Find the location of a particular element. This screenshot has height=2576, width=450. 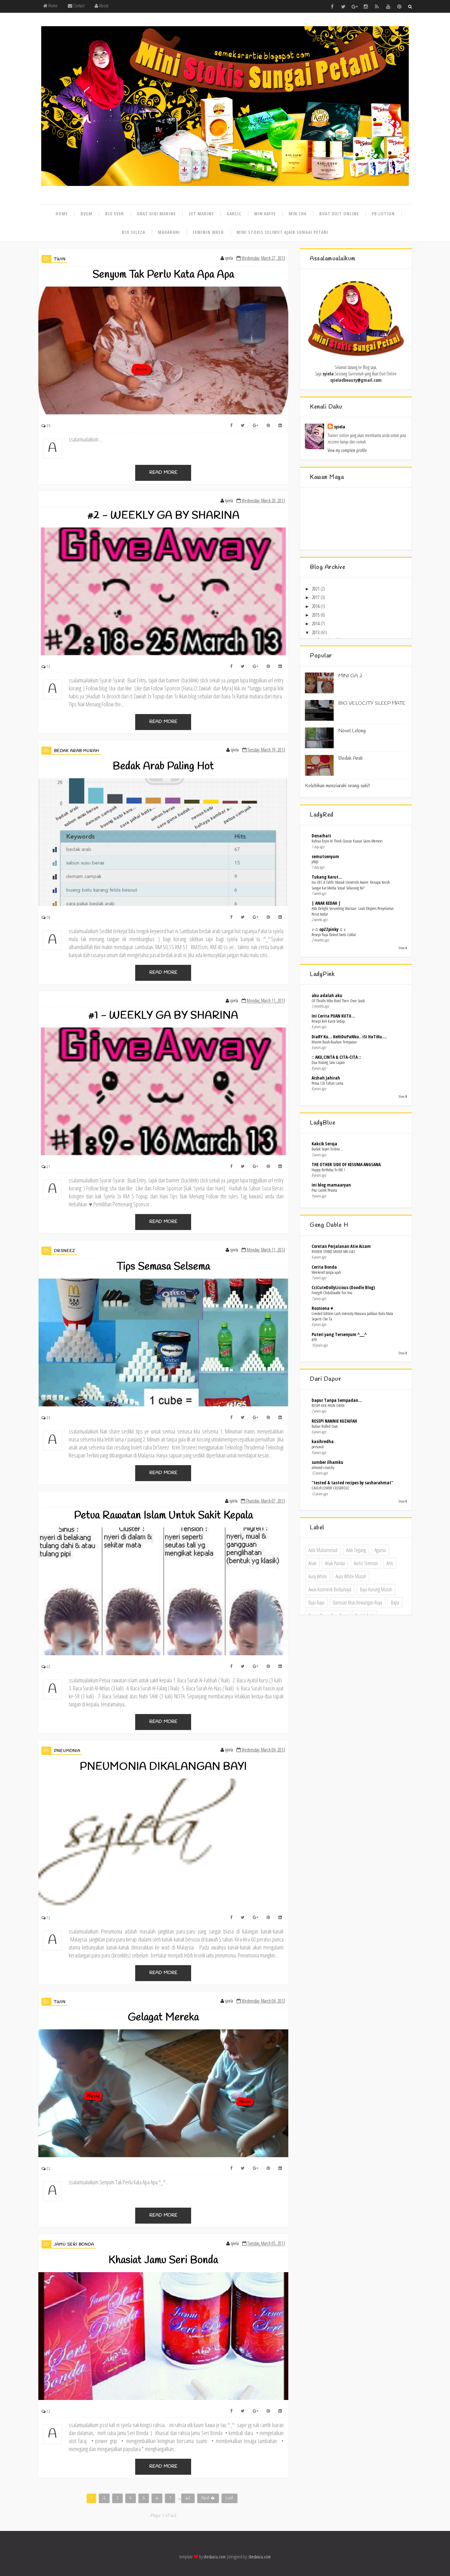

Mini stokis selimut ajaib sungai petani is located at coordinates (283, 232).